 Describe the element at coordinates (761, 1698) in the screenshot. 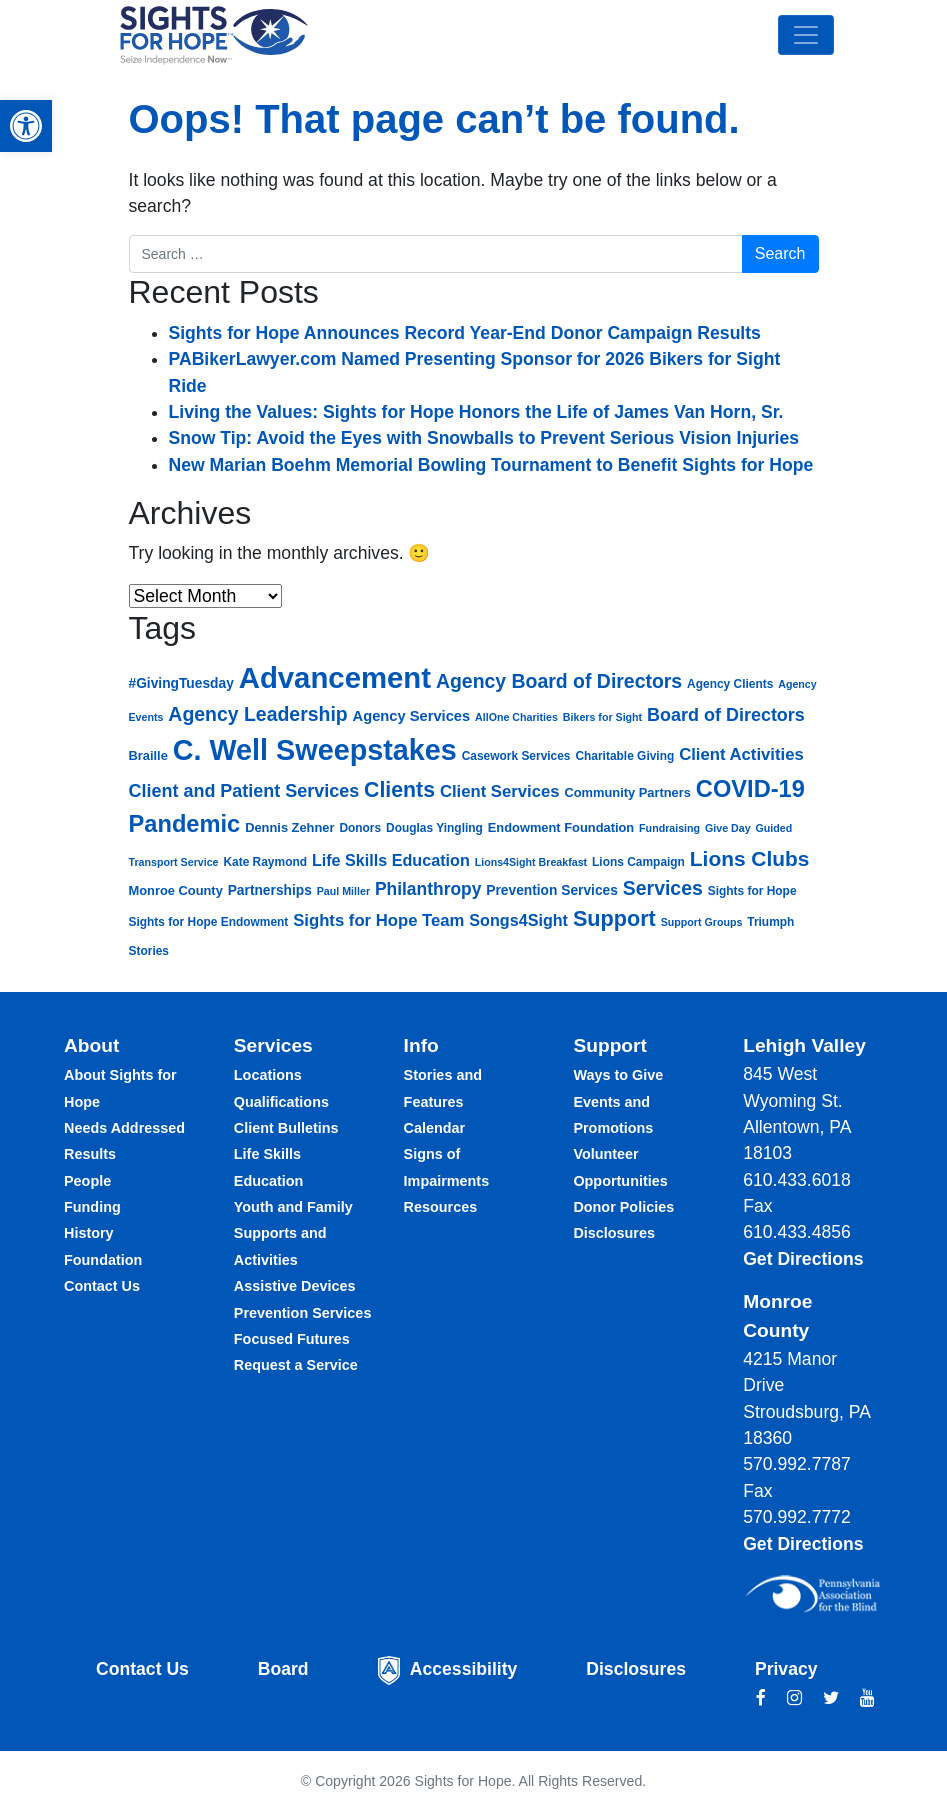

I see `[facebook link]` at that location.